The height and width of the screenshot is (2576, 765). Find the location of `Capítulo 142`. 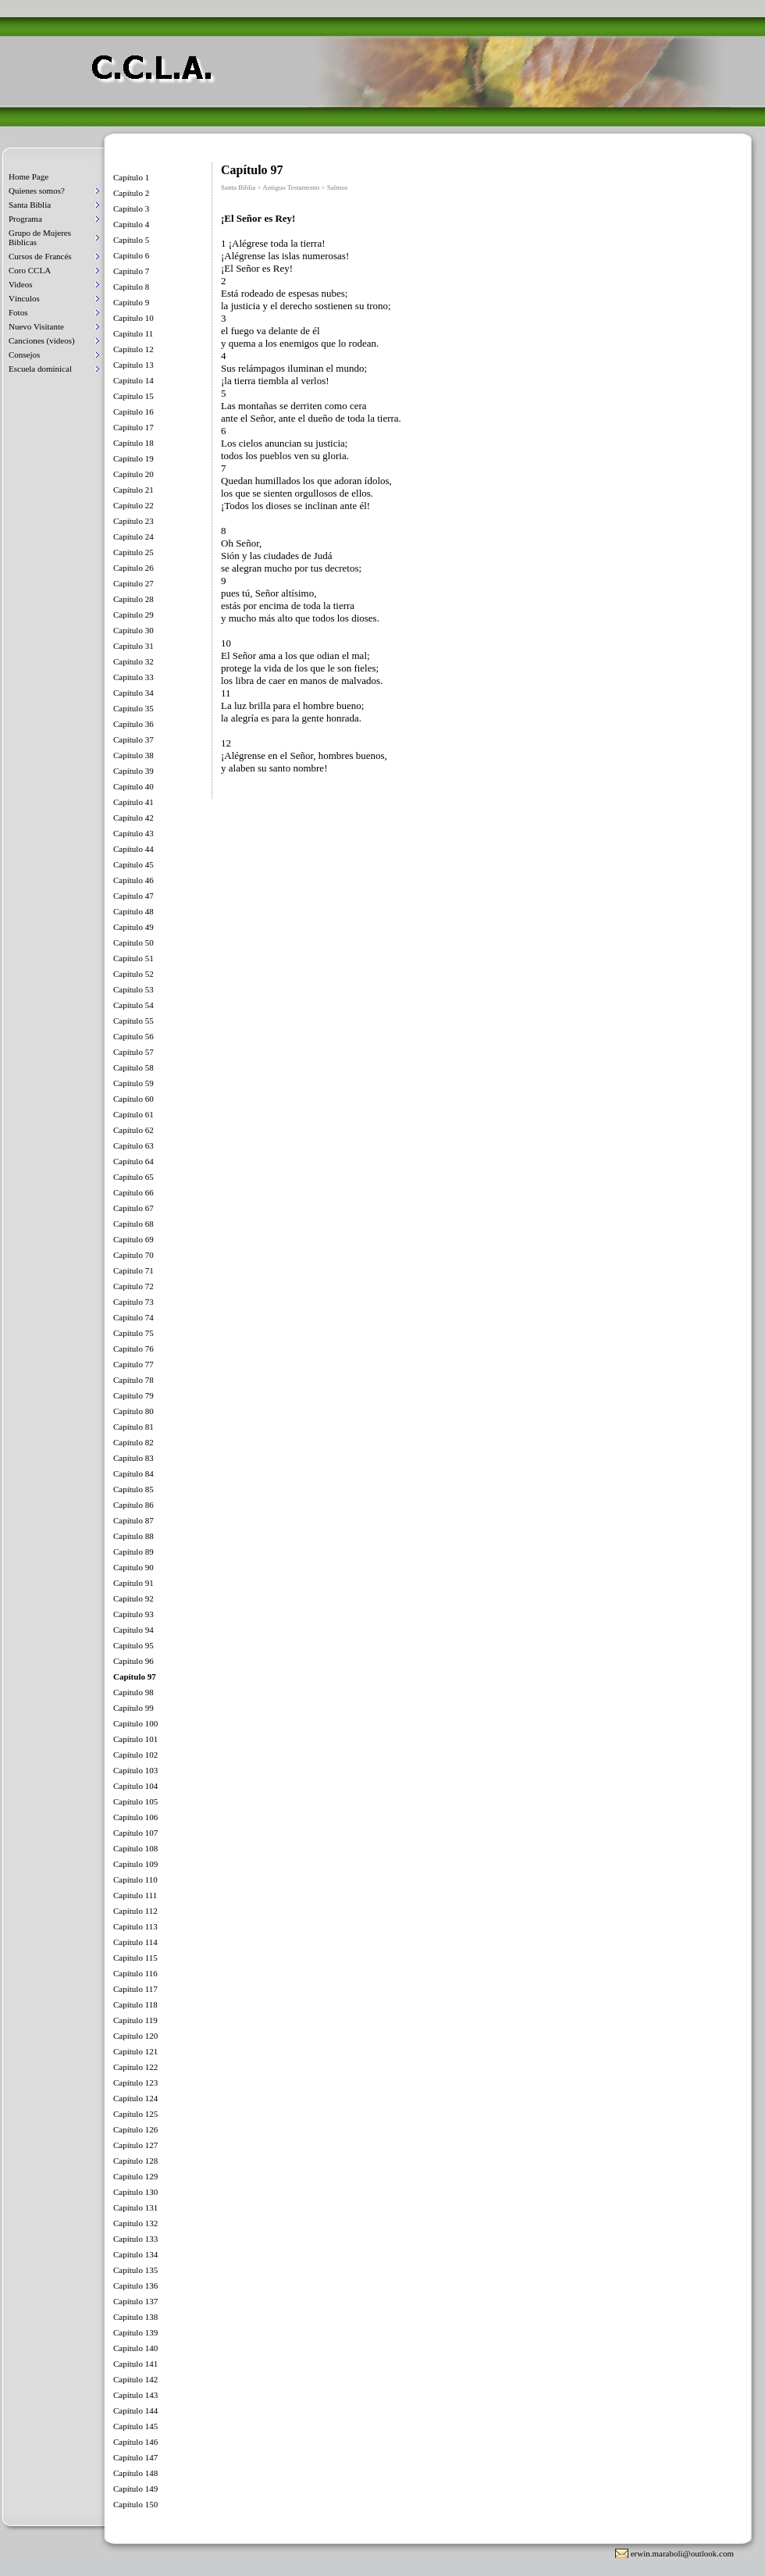

Capítulo 142 is located at coordinates (135, 2379).